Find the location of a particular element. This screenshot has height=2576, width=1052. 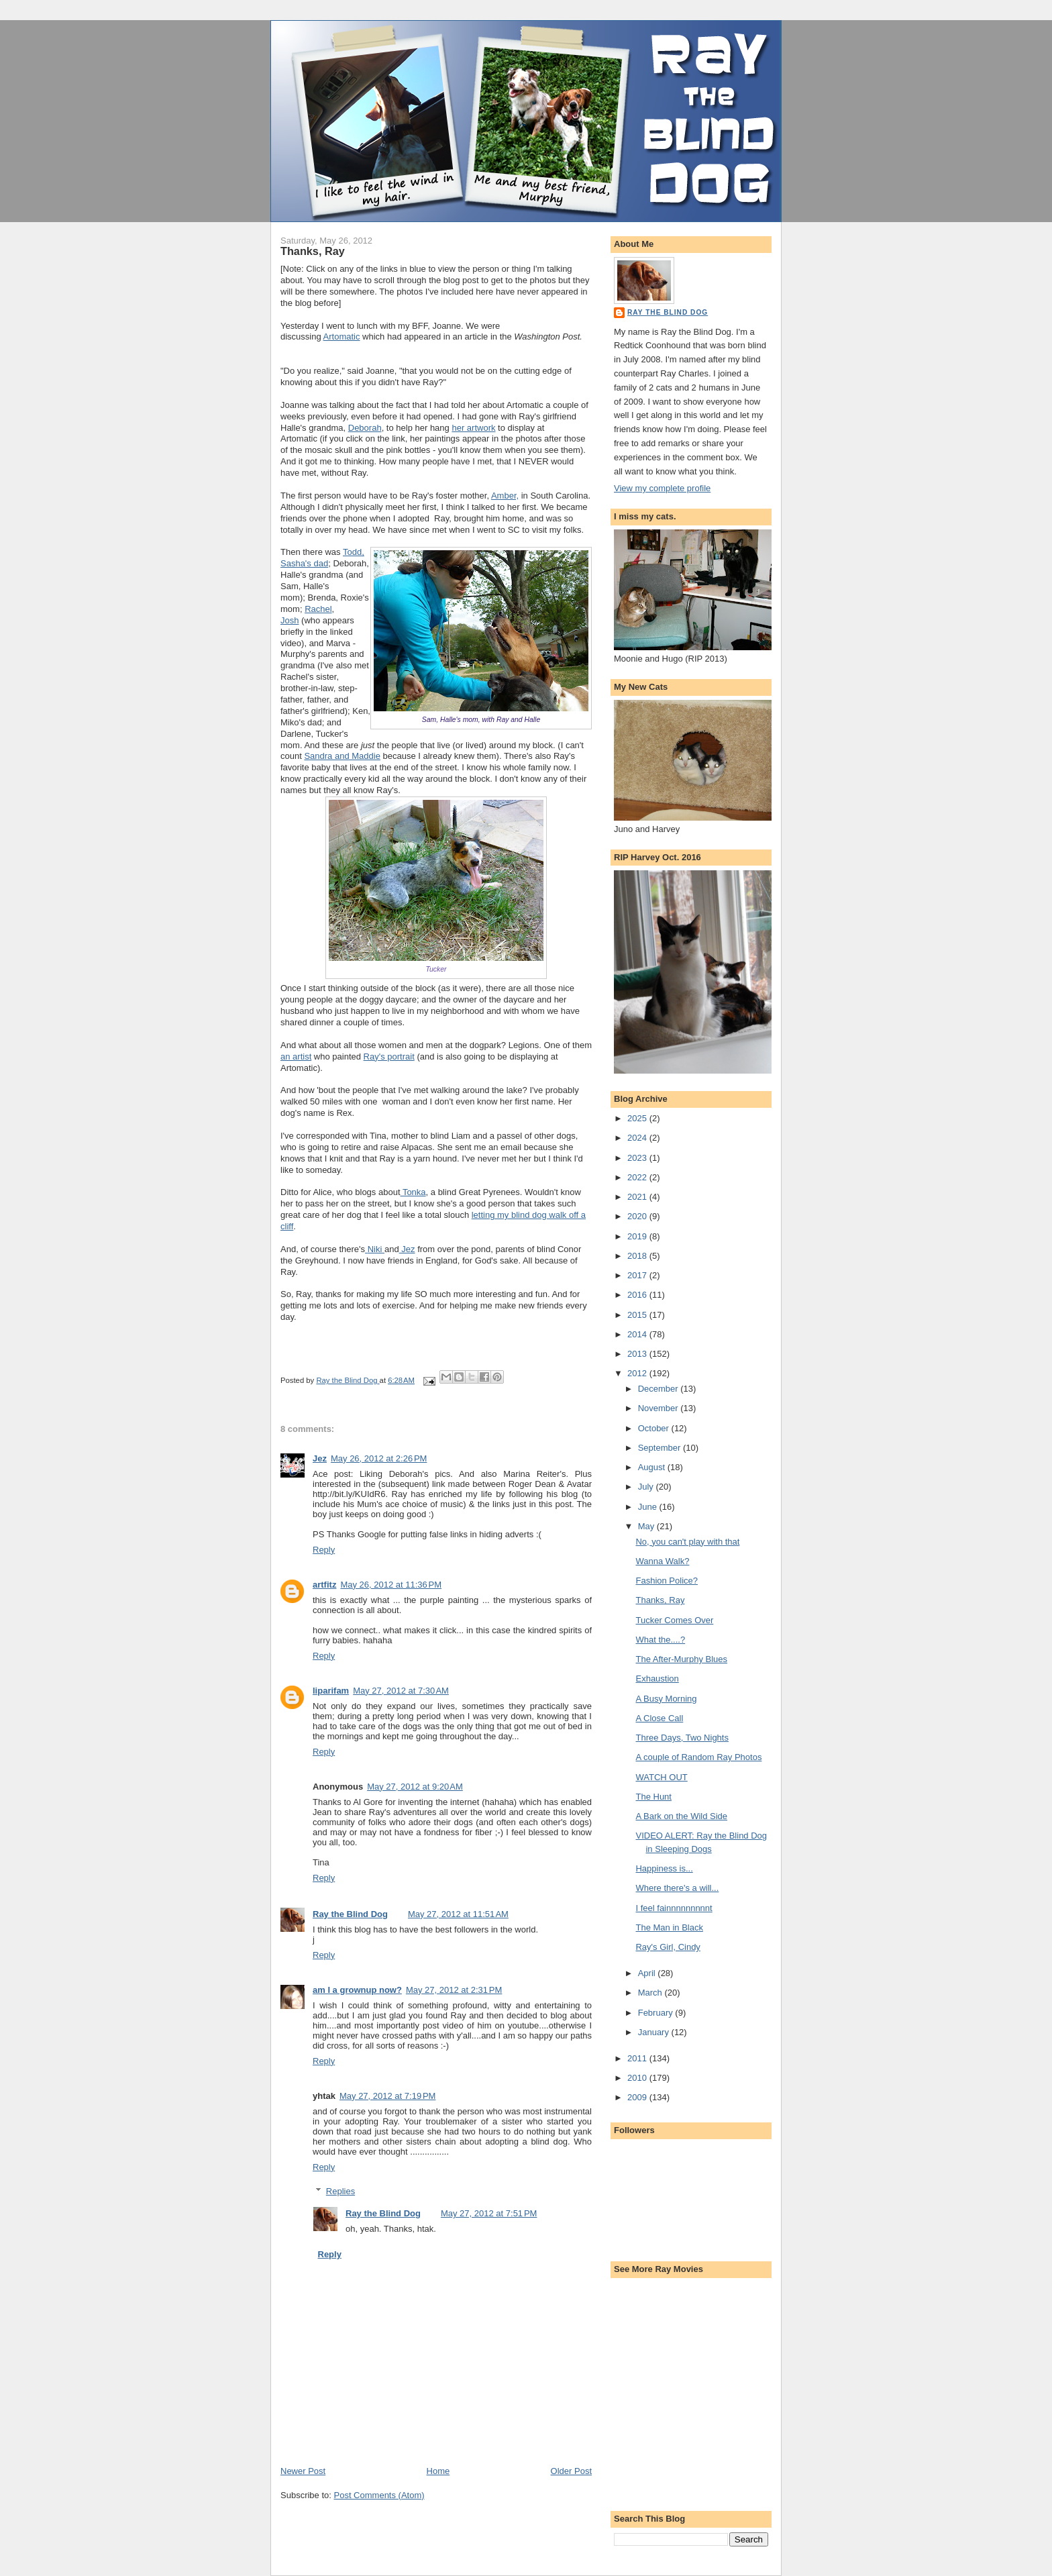

2023 is located at coordinates (638, 1158).